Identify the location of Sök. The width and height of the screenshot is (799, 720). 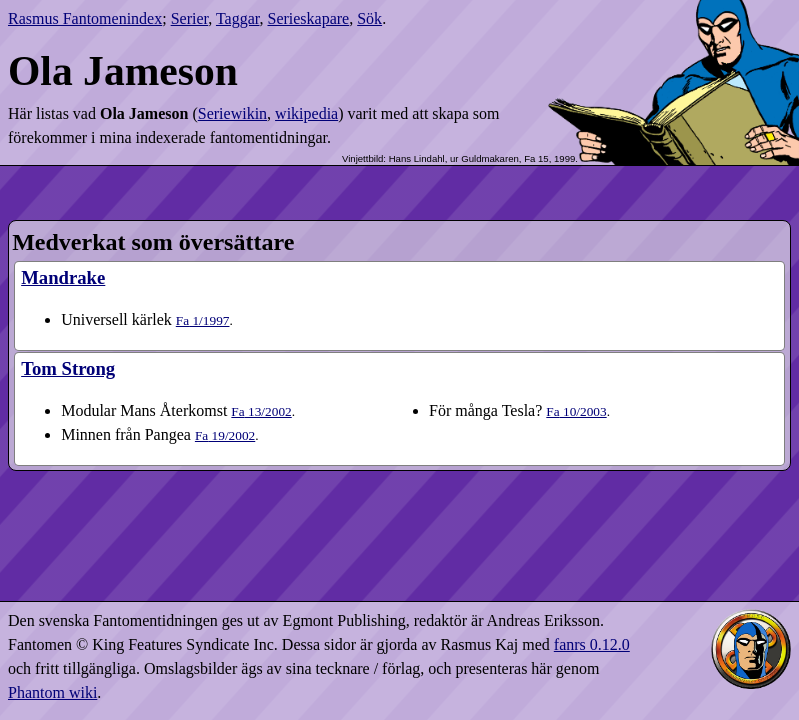
(369, 18).